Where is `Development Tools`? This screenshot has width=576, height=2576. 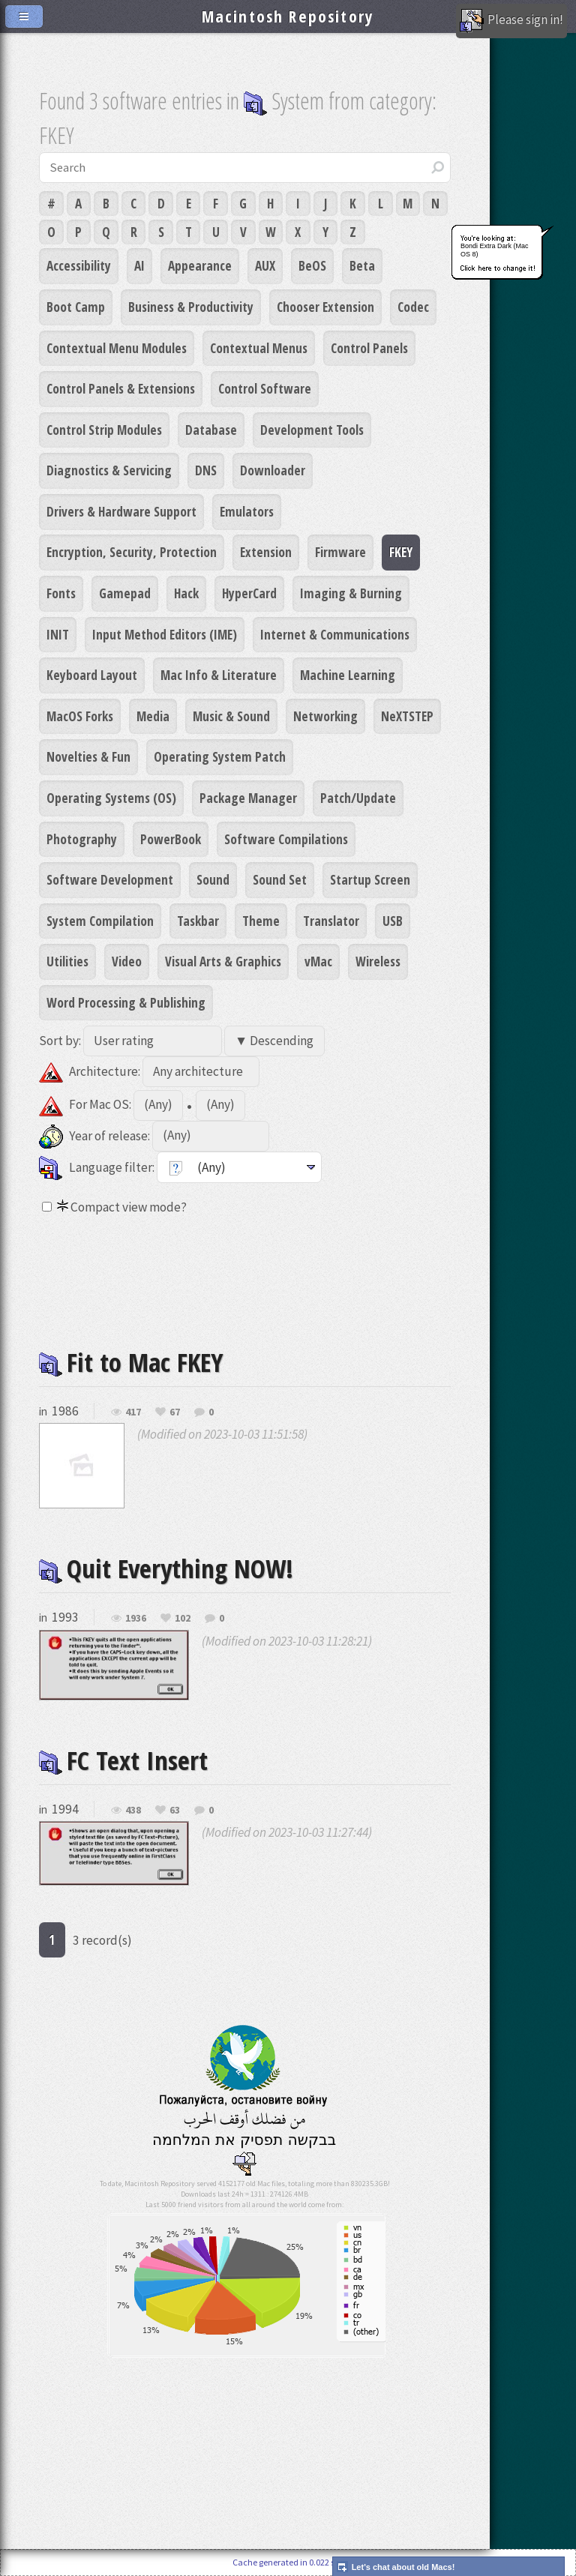
Development Tools is located at coordinates (312, 430).